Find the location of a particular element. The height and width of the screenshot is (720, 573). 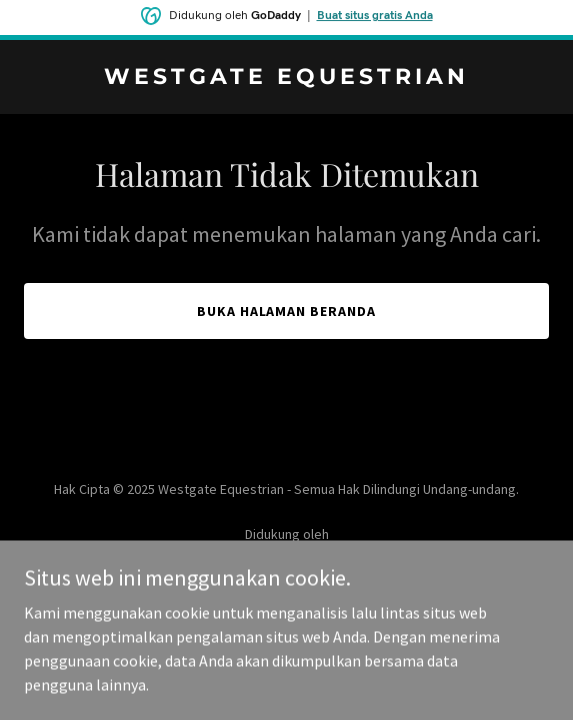

Buka Halaman Beranda is located at coordinates (287, 311).